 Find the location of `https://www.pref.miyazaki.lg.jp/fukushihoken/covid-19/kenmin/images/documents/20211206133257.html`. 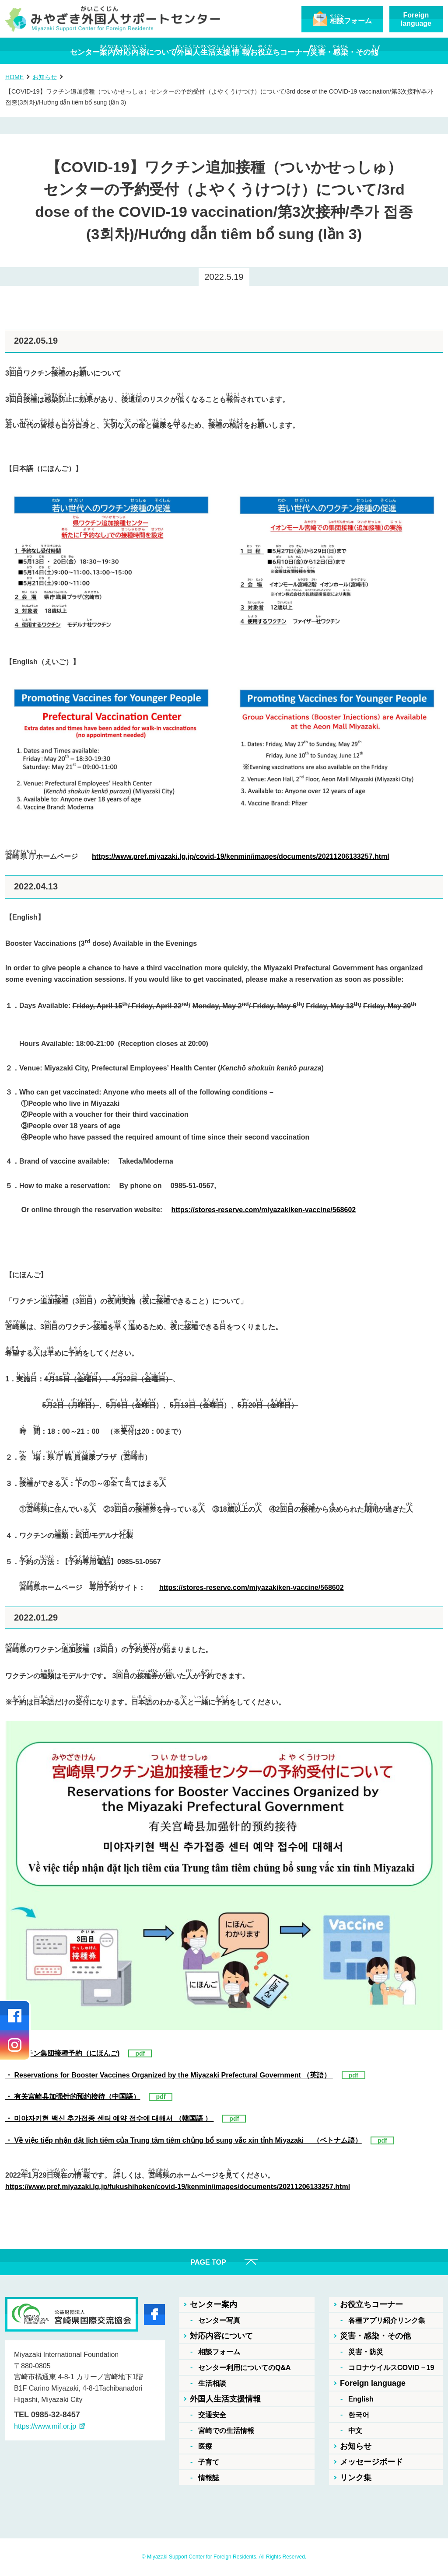

https://www.pref.miyazaki.lg.jp/fukushihoken/covid-19/kenmin/images/documents/20211206133257.html is located at coordinates (177, 2186).